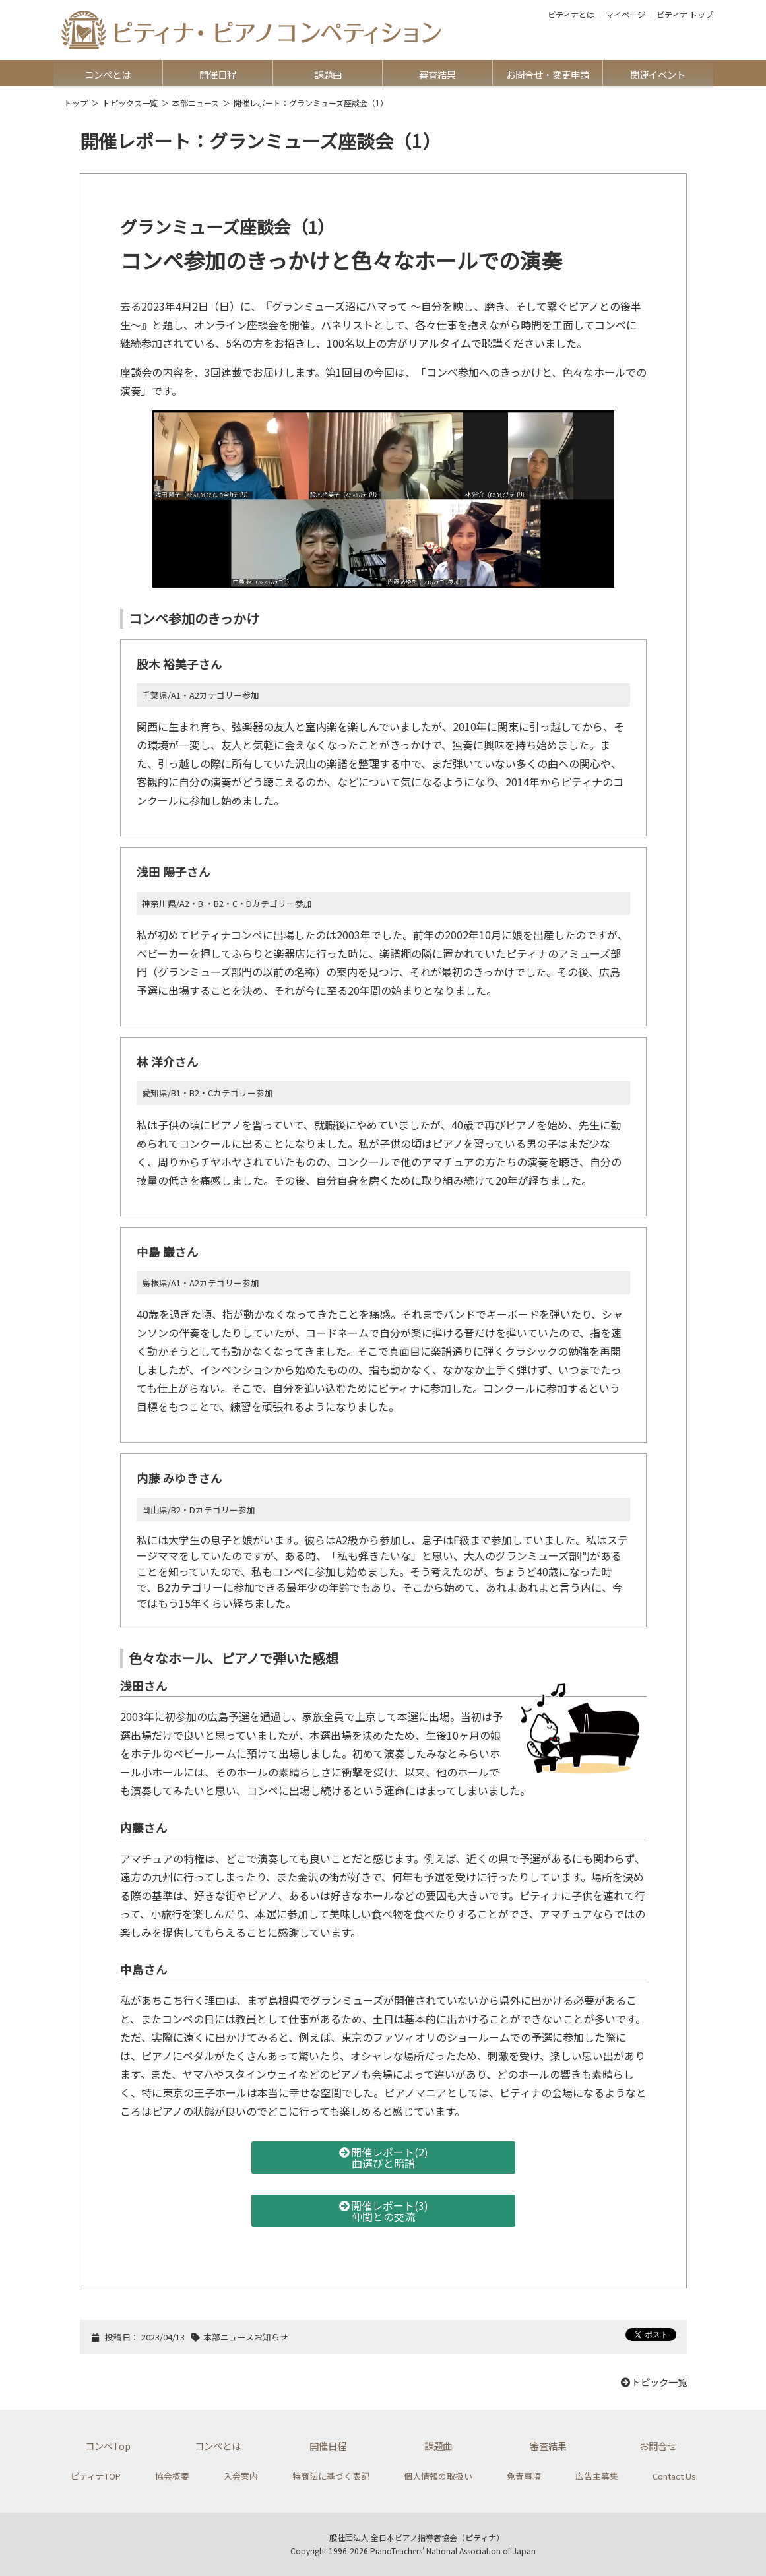  Describe the element at coordinates (107, 74) in the screenshot. I see `コンペとは` at that location.